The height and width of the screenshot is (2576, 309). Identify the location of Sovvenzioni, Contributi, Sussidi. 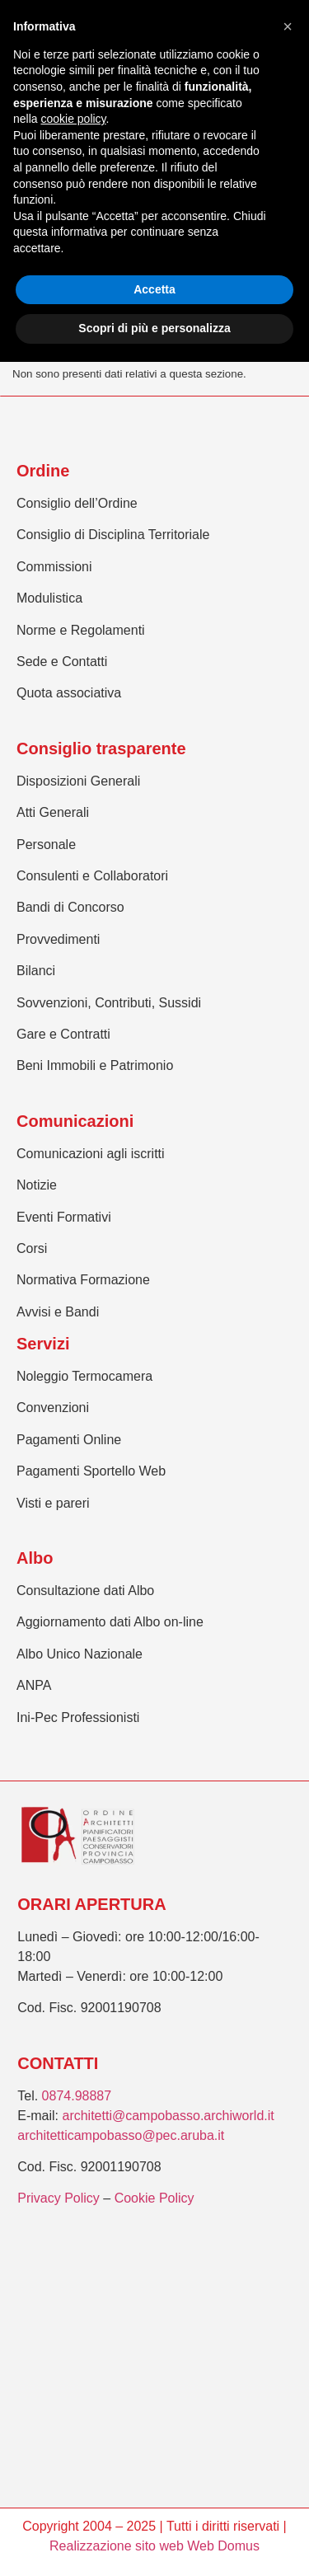
(108, 1003).